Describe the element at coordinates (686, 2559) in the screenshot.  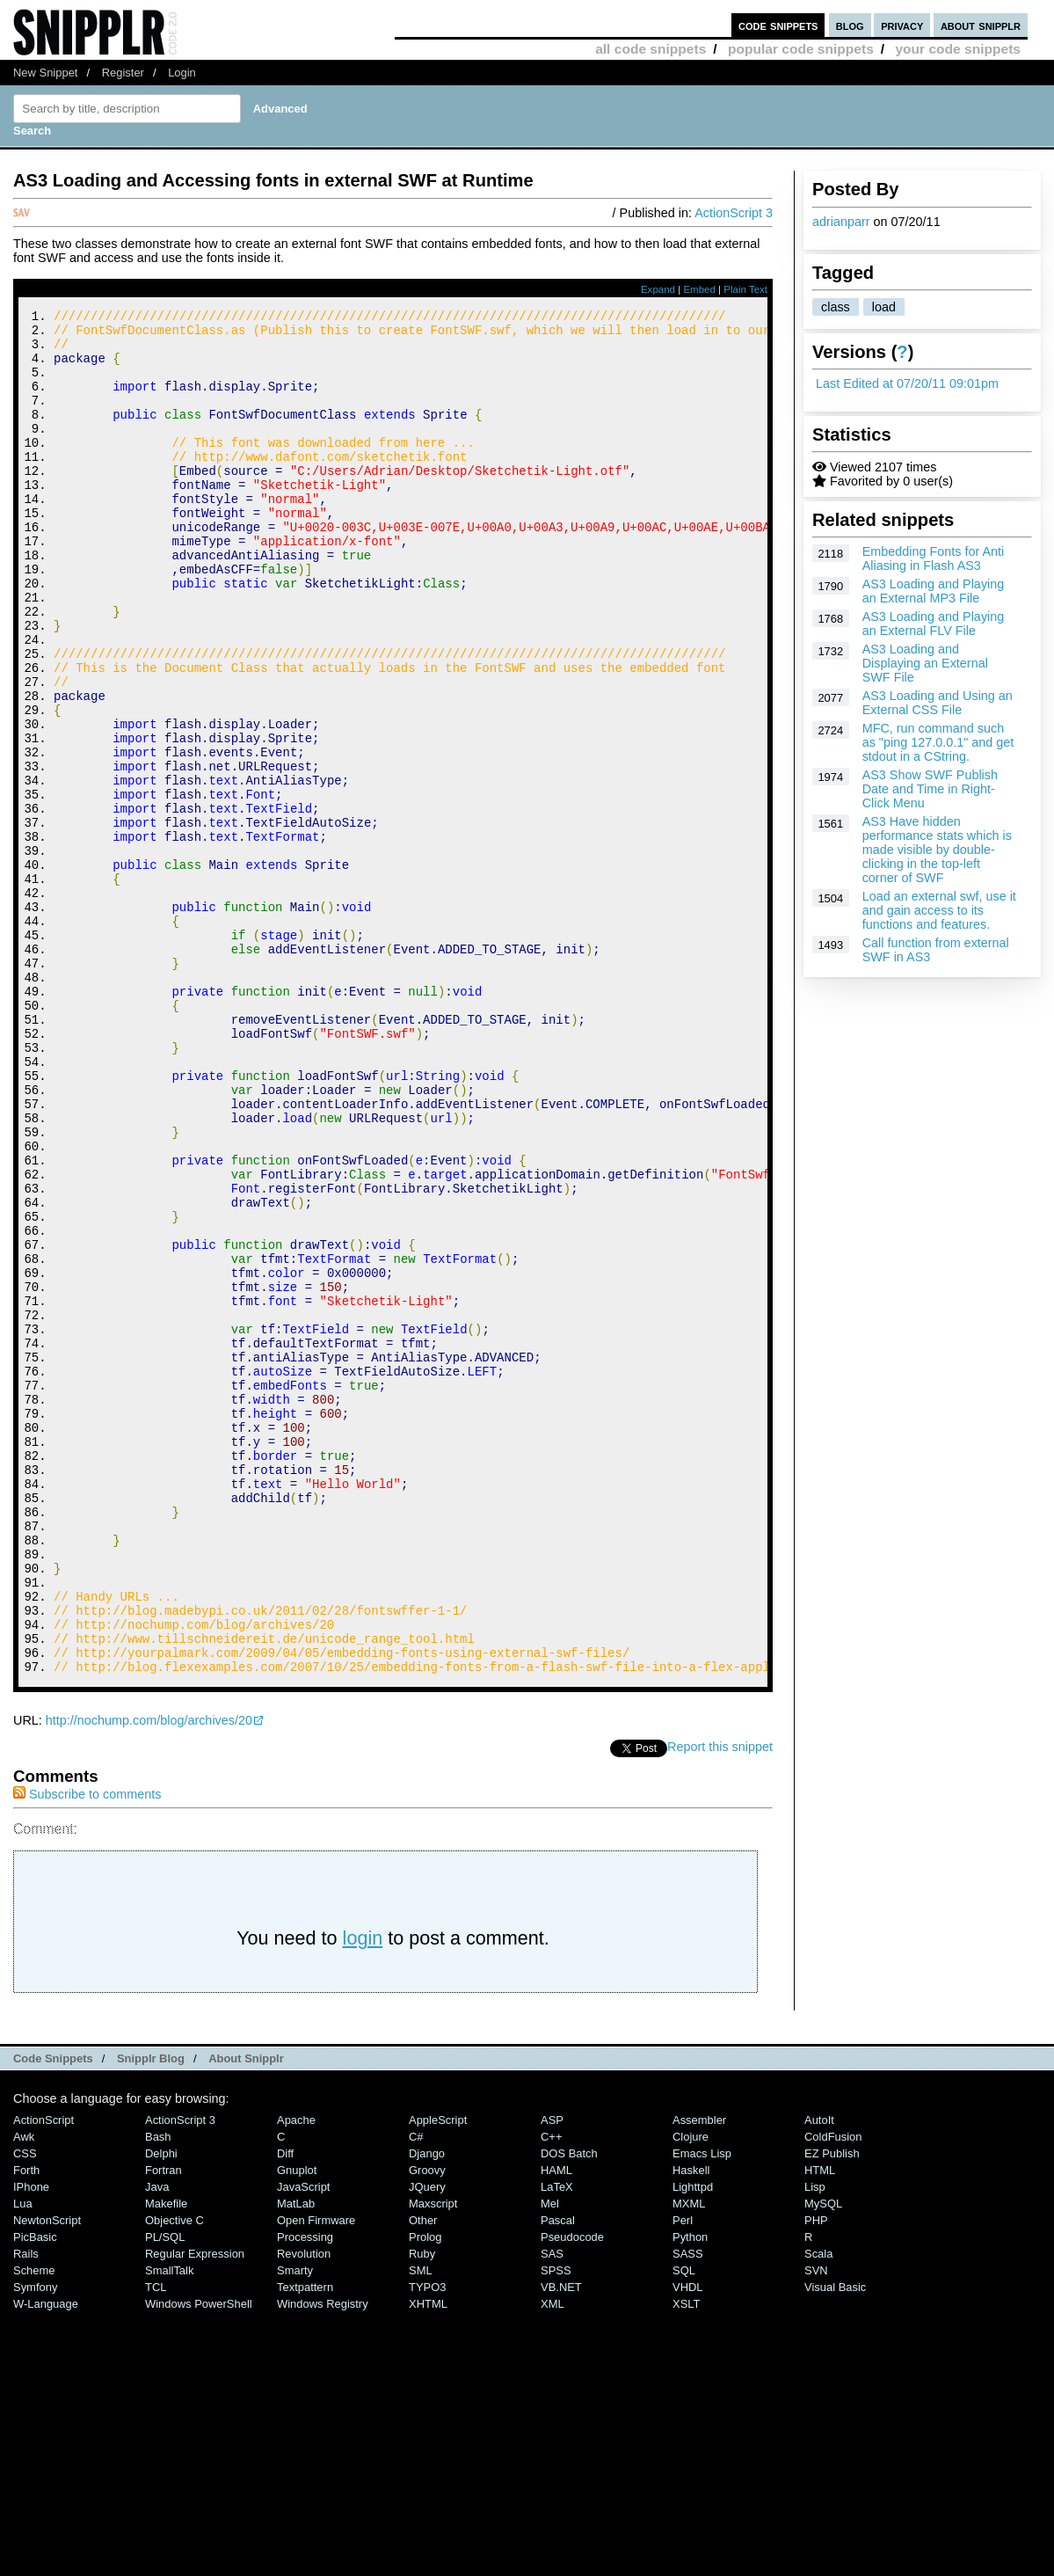
I see `XSLT` at that location.